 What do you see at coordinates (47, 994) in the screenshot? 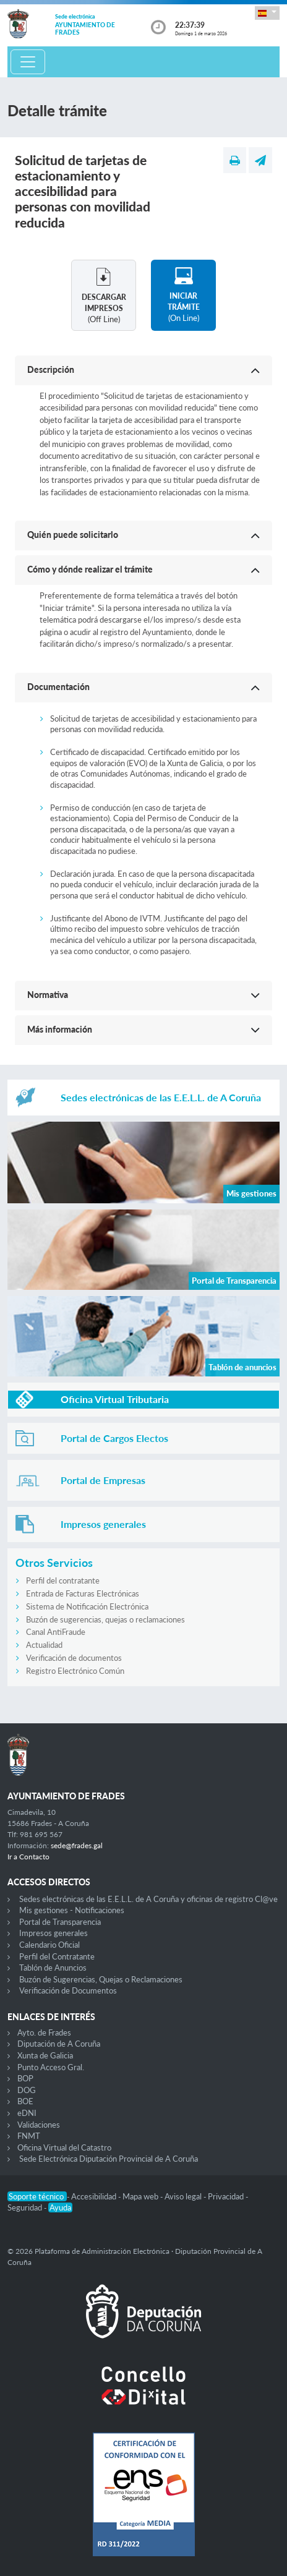
I see `Normativa` at bounding box center [47, 994].